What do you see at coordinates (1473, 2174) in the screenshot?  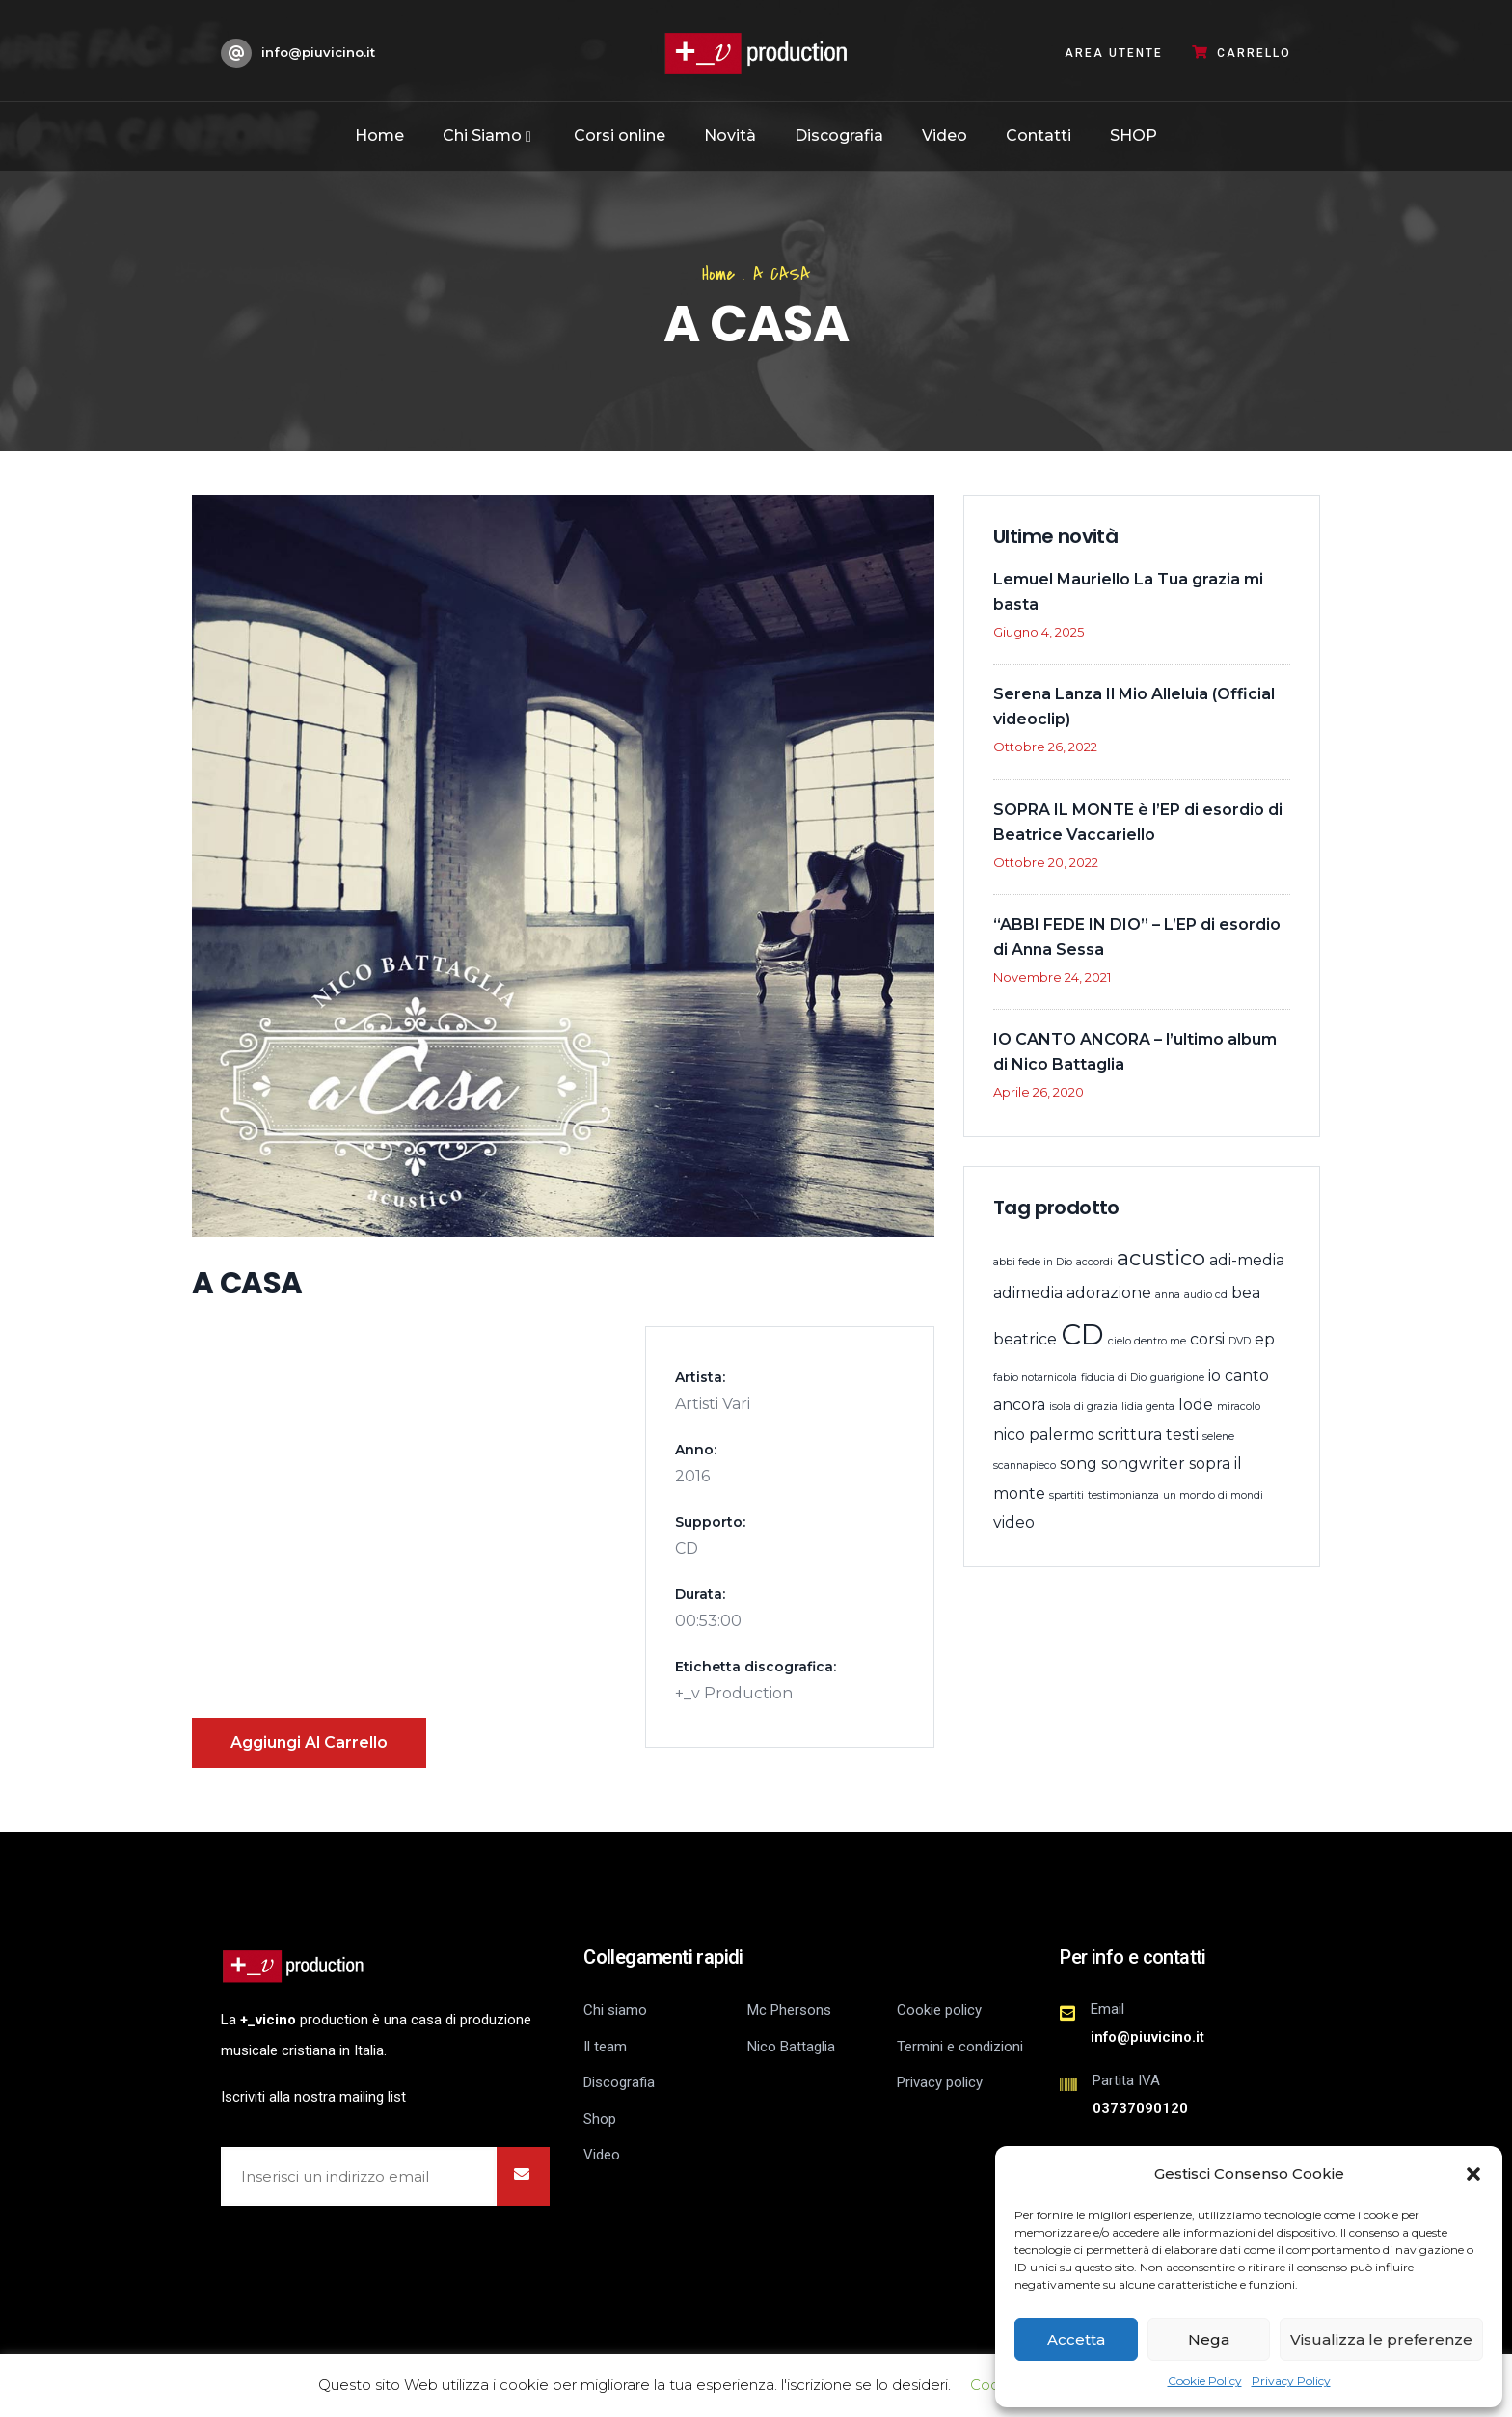 I see `[button]` at bounding box center [1473, 2174].